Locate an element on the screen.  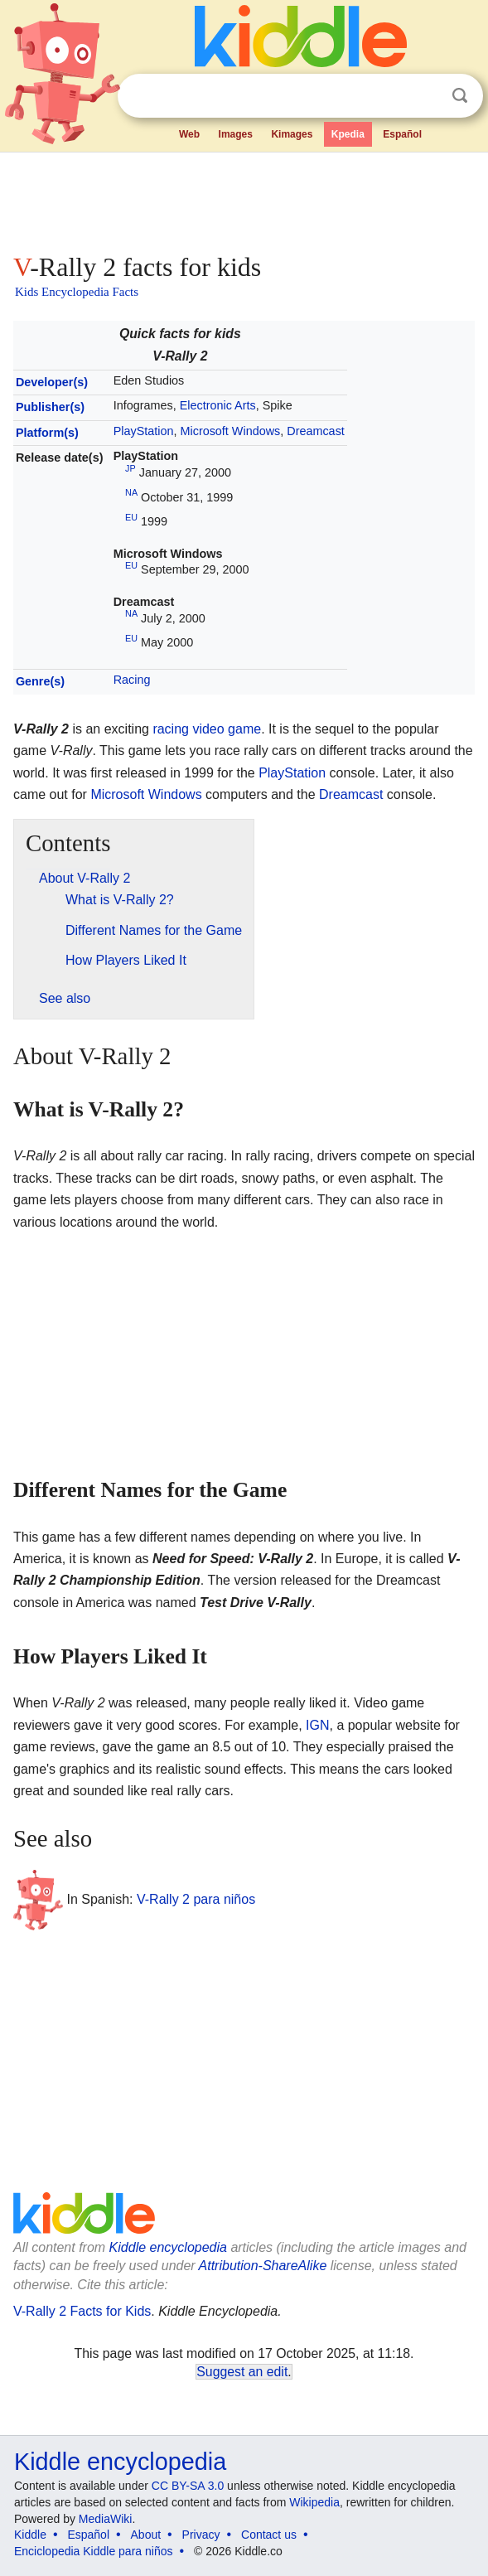
Web is located at coordinates (189, 134).